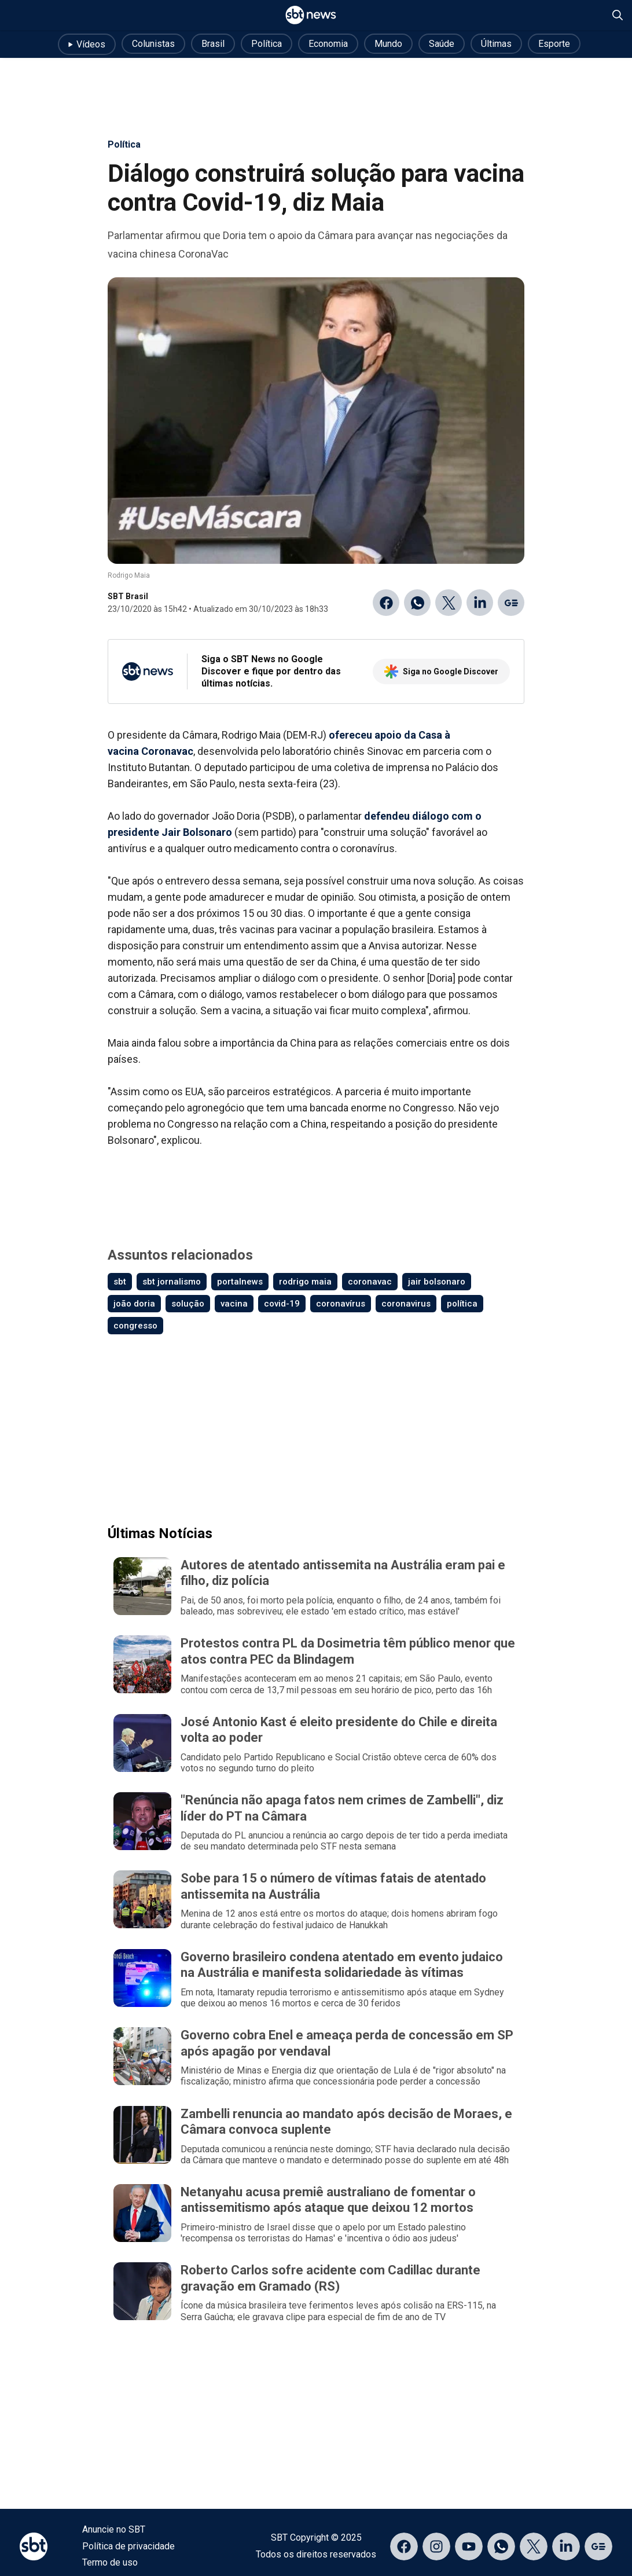 This screenshot has width=632, height=2576. Describe the element at coordinates (598, 2546) in the screenshot. I see `[Acessar página no Google Discover]` at that location.